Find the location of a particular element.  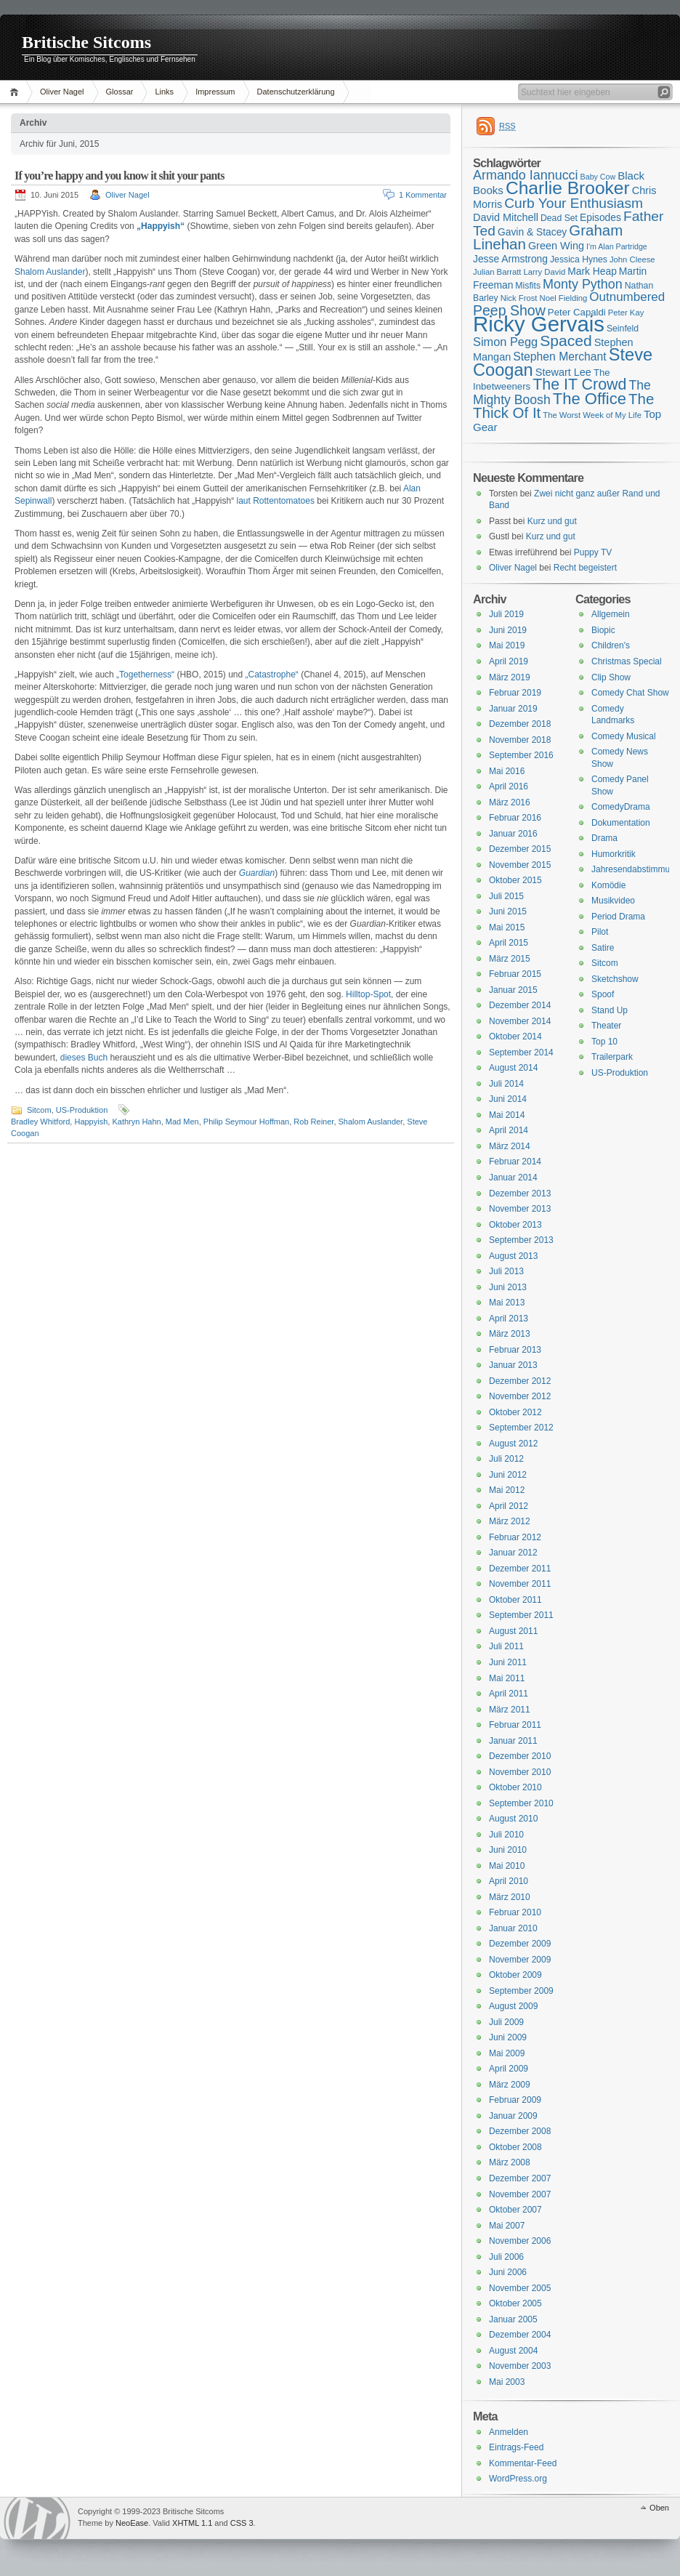

Dezember 2012 is located at coordinates (520, 1381).